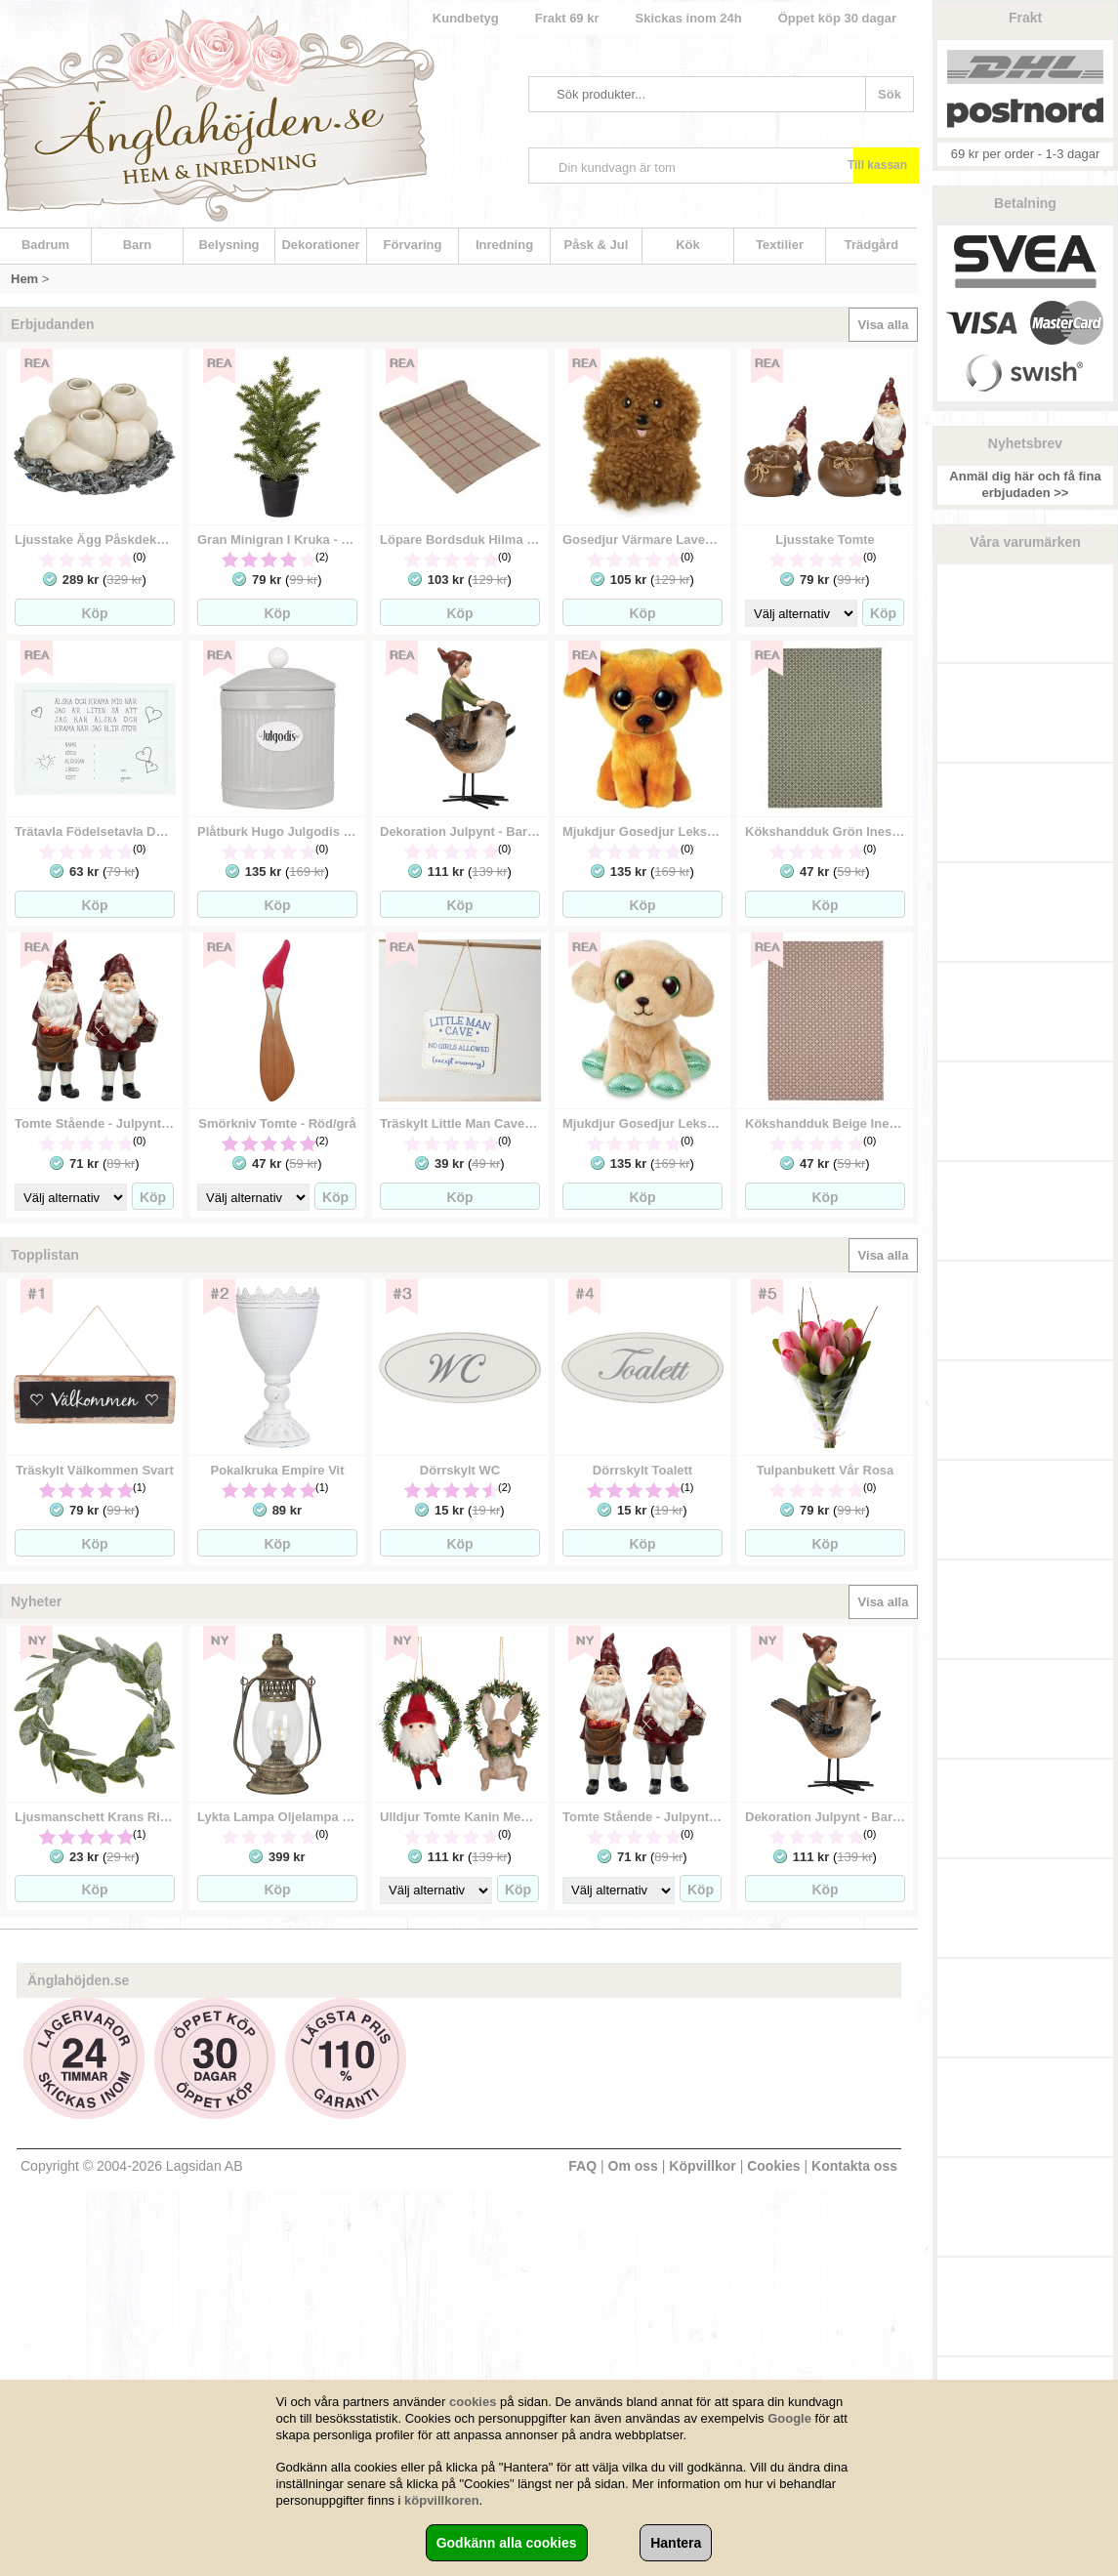 The height and width of the screenshot is (2576, 1118). What do you see at coordinates (567, 18) in the screenshot?
I see `Frakt 69 kr` at bounding box center [567, 18].